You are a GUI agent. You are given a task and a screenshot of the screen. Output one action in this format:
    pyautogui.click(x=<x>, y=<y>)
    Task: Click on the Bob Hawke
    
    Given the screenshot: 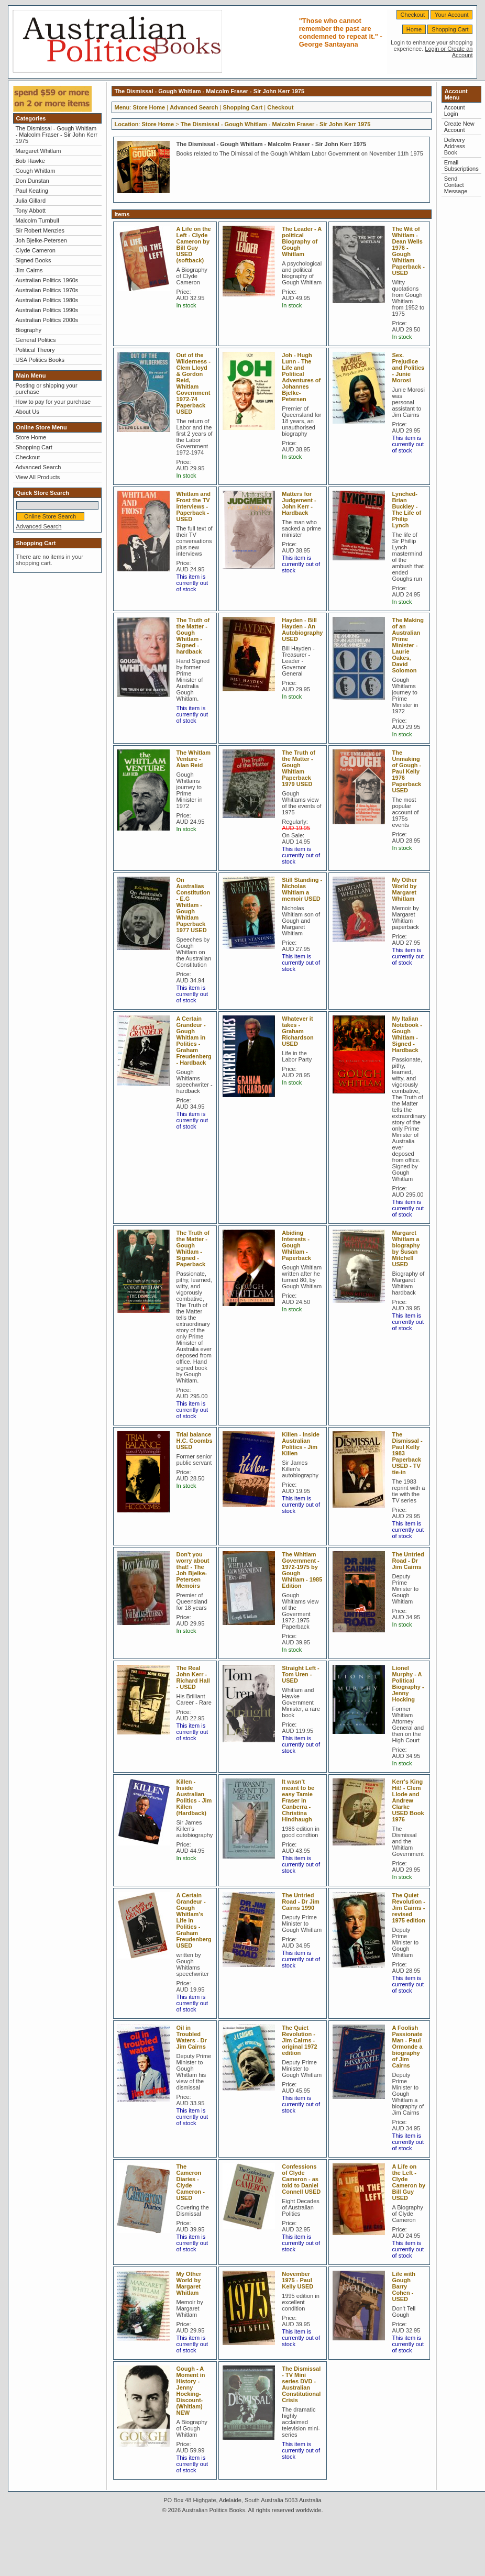 What is the action you would take?
    pyautogui.click(x=30, y=161)
    